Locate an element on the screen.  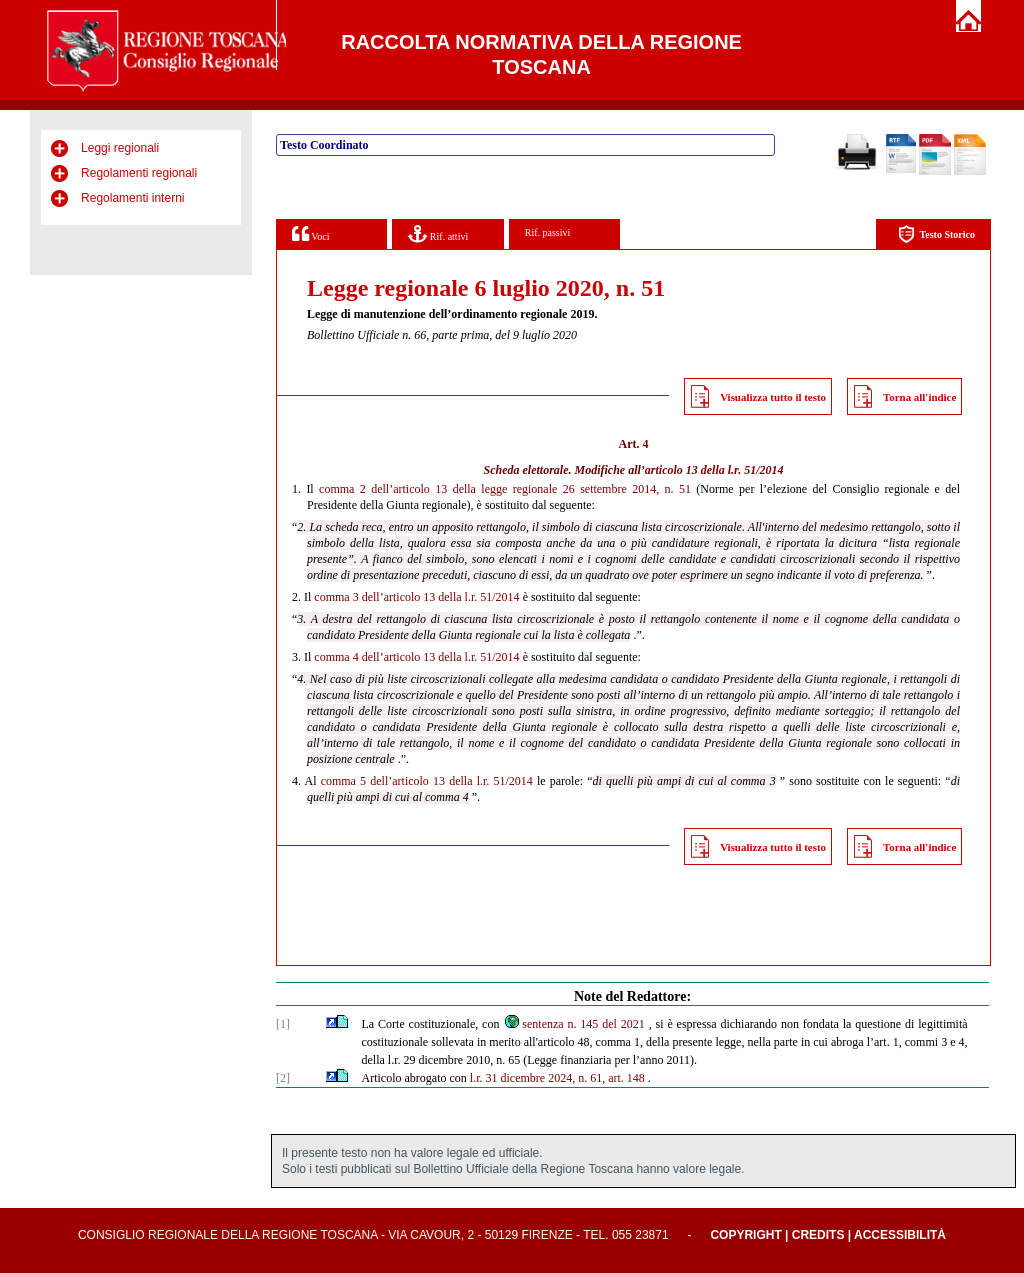
[1] is located at coordinates (283, 1024).